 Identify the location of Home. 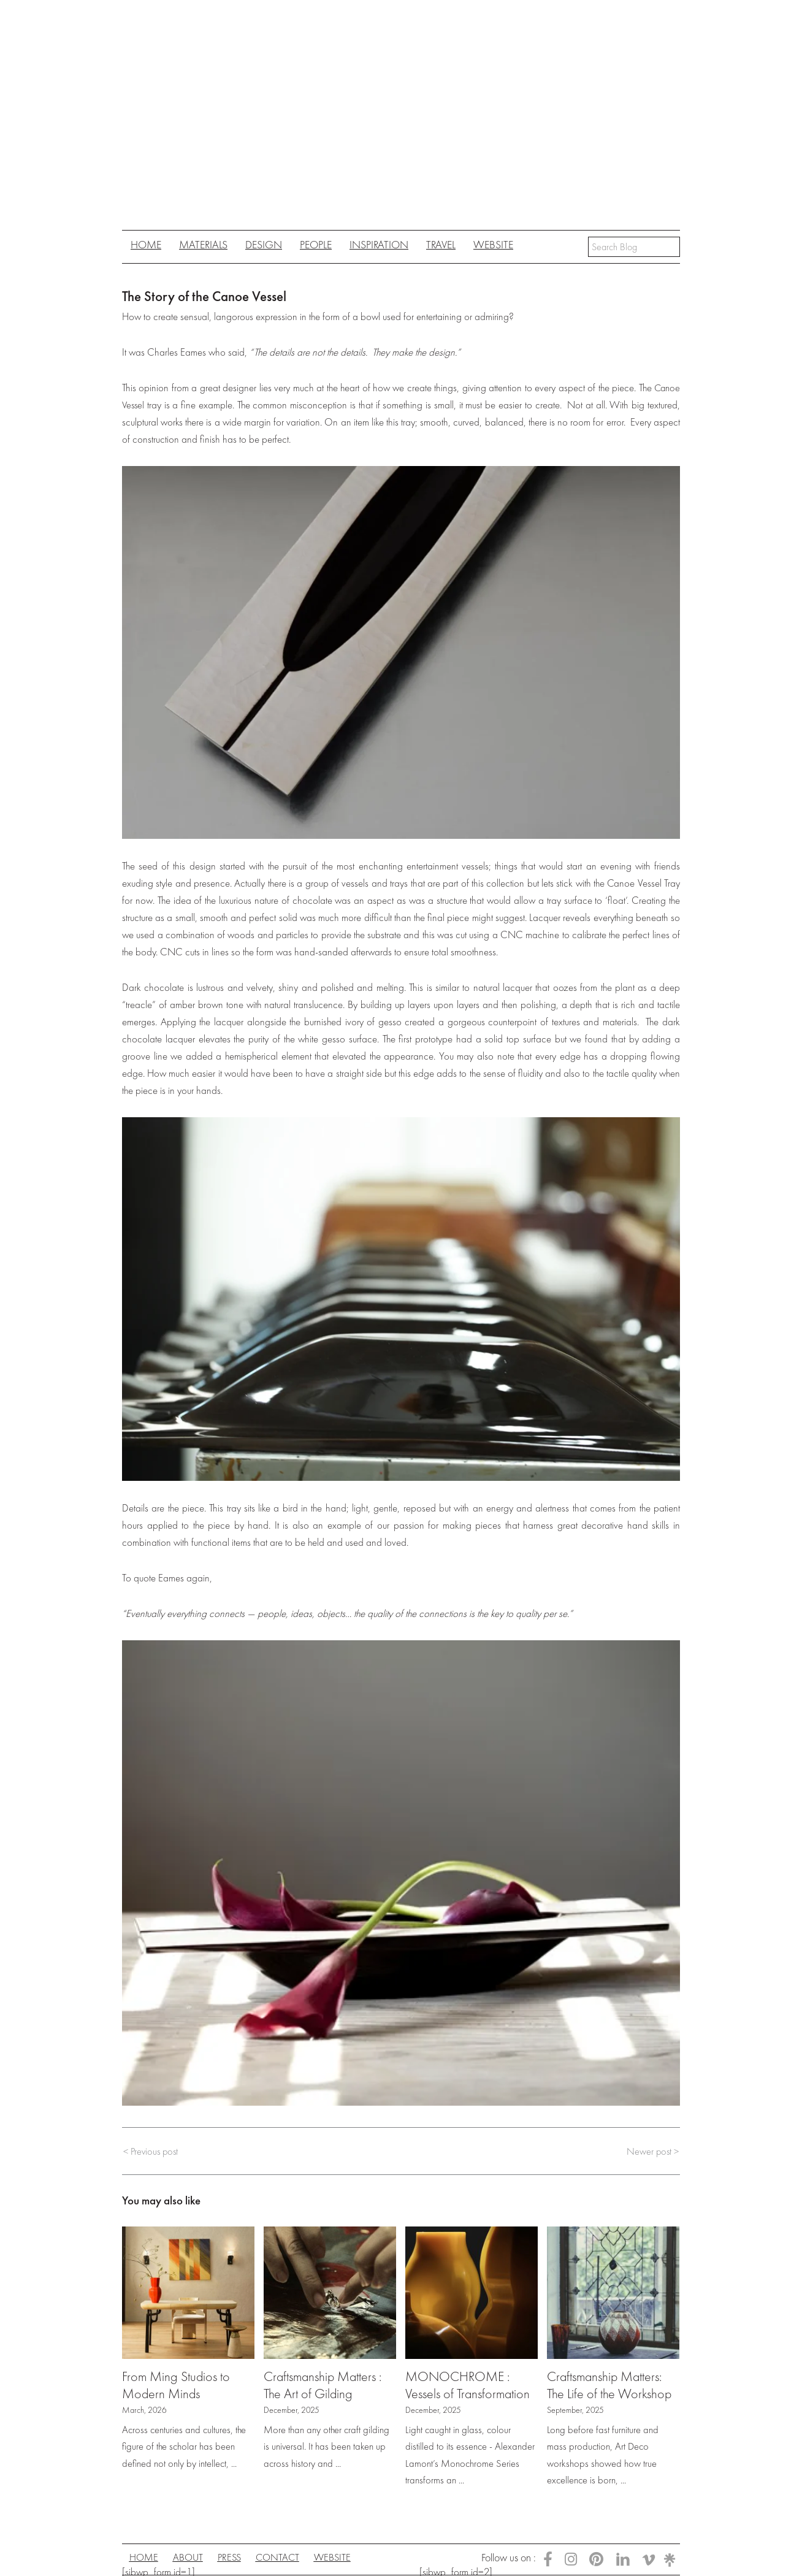
(146, 244).